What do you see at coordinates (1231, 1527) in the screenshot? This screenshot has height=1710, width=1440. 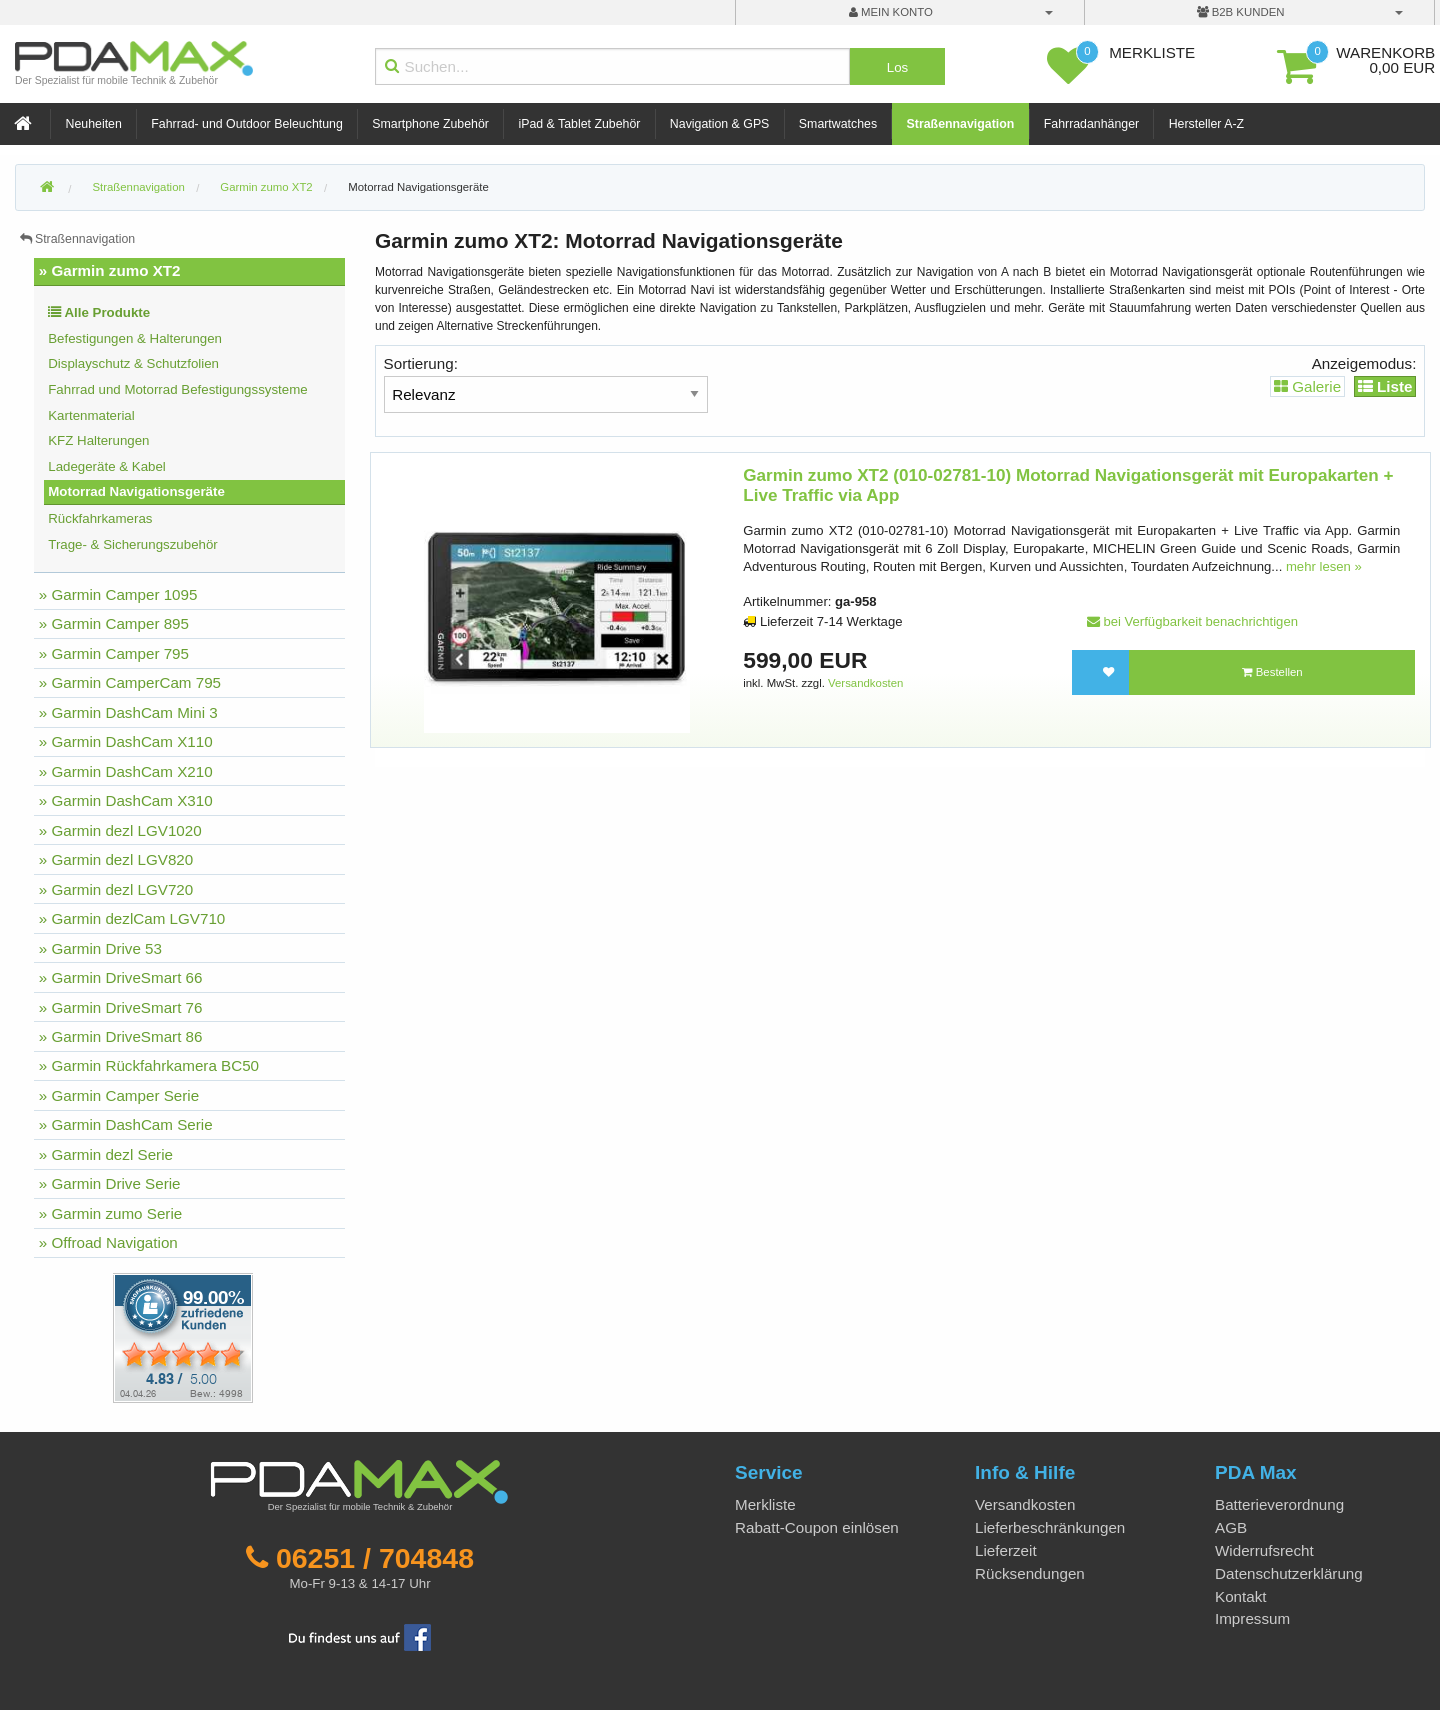 I see `AGB` at bounding box center [1231, 1527].